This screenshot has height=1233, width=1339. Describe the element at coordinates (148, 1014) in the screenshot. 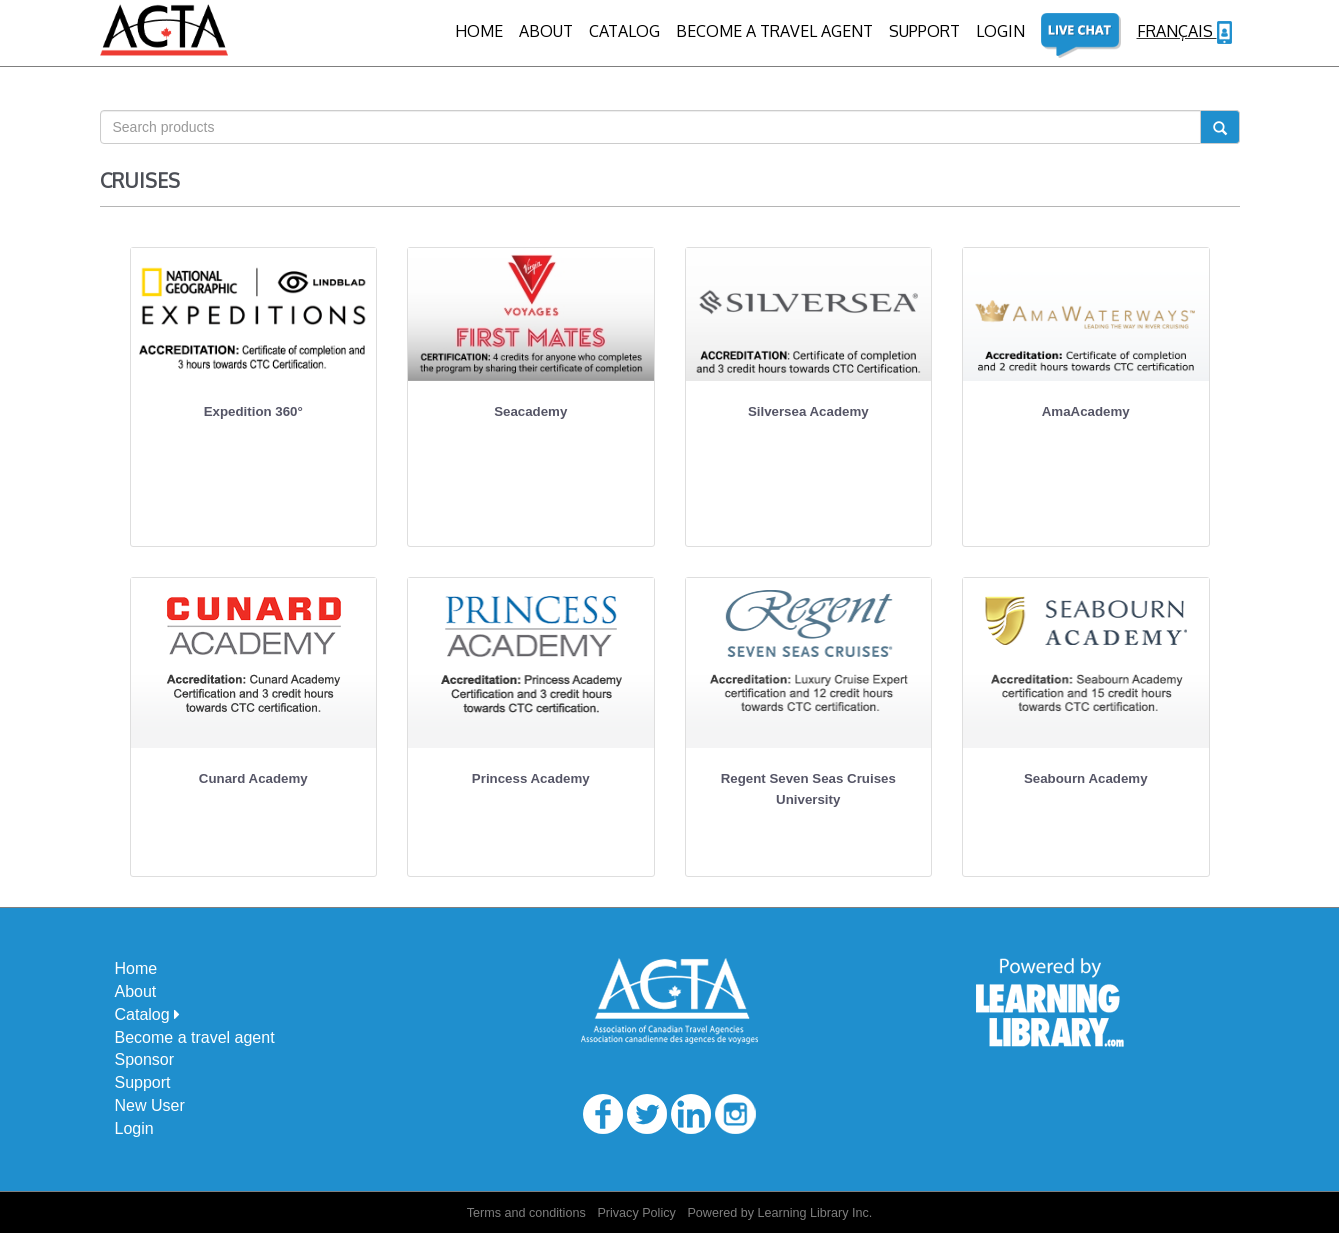

I see `Catalog [button]` at that location.